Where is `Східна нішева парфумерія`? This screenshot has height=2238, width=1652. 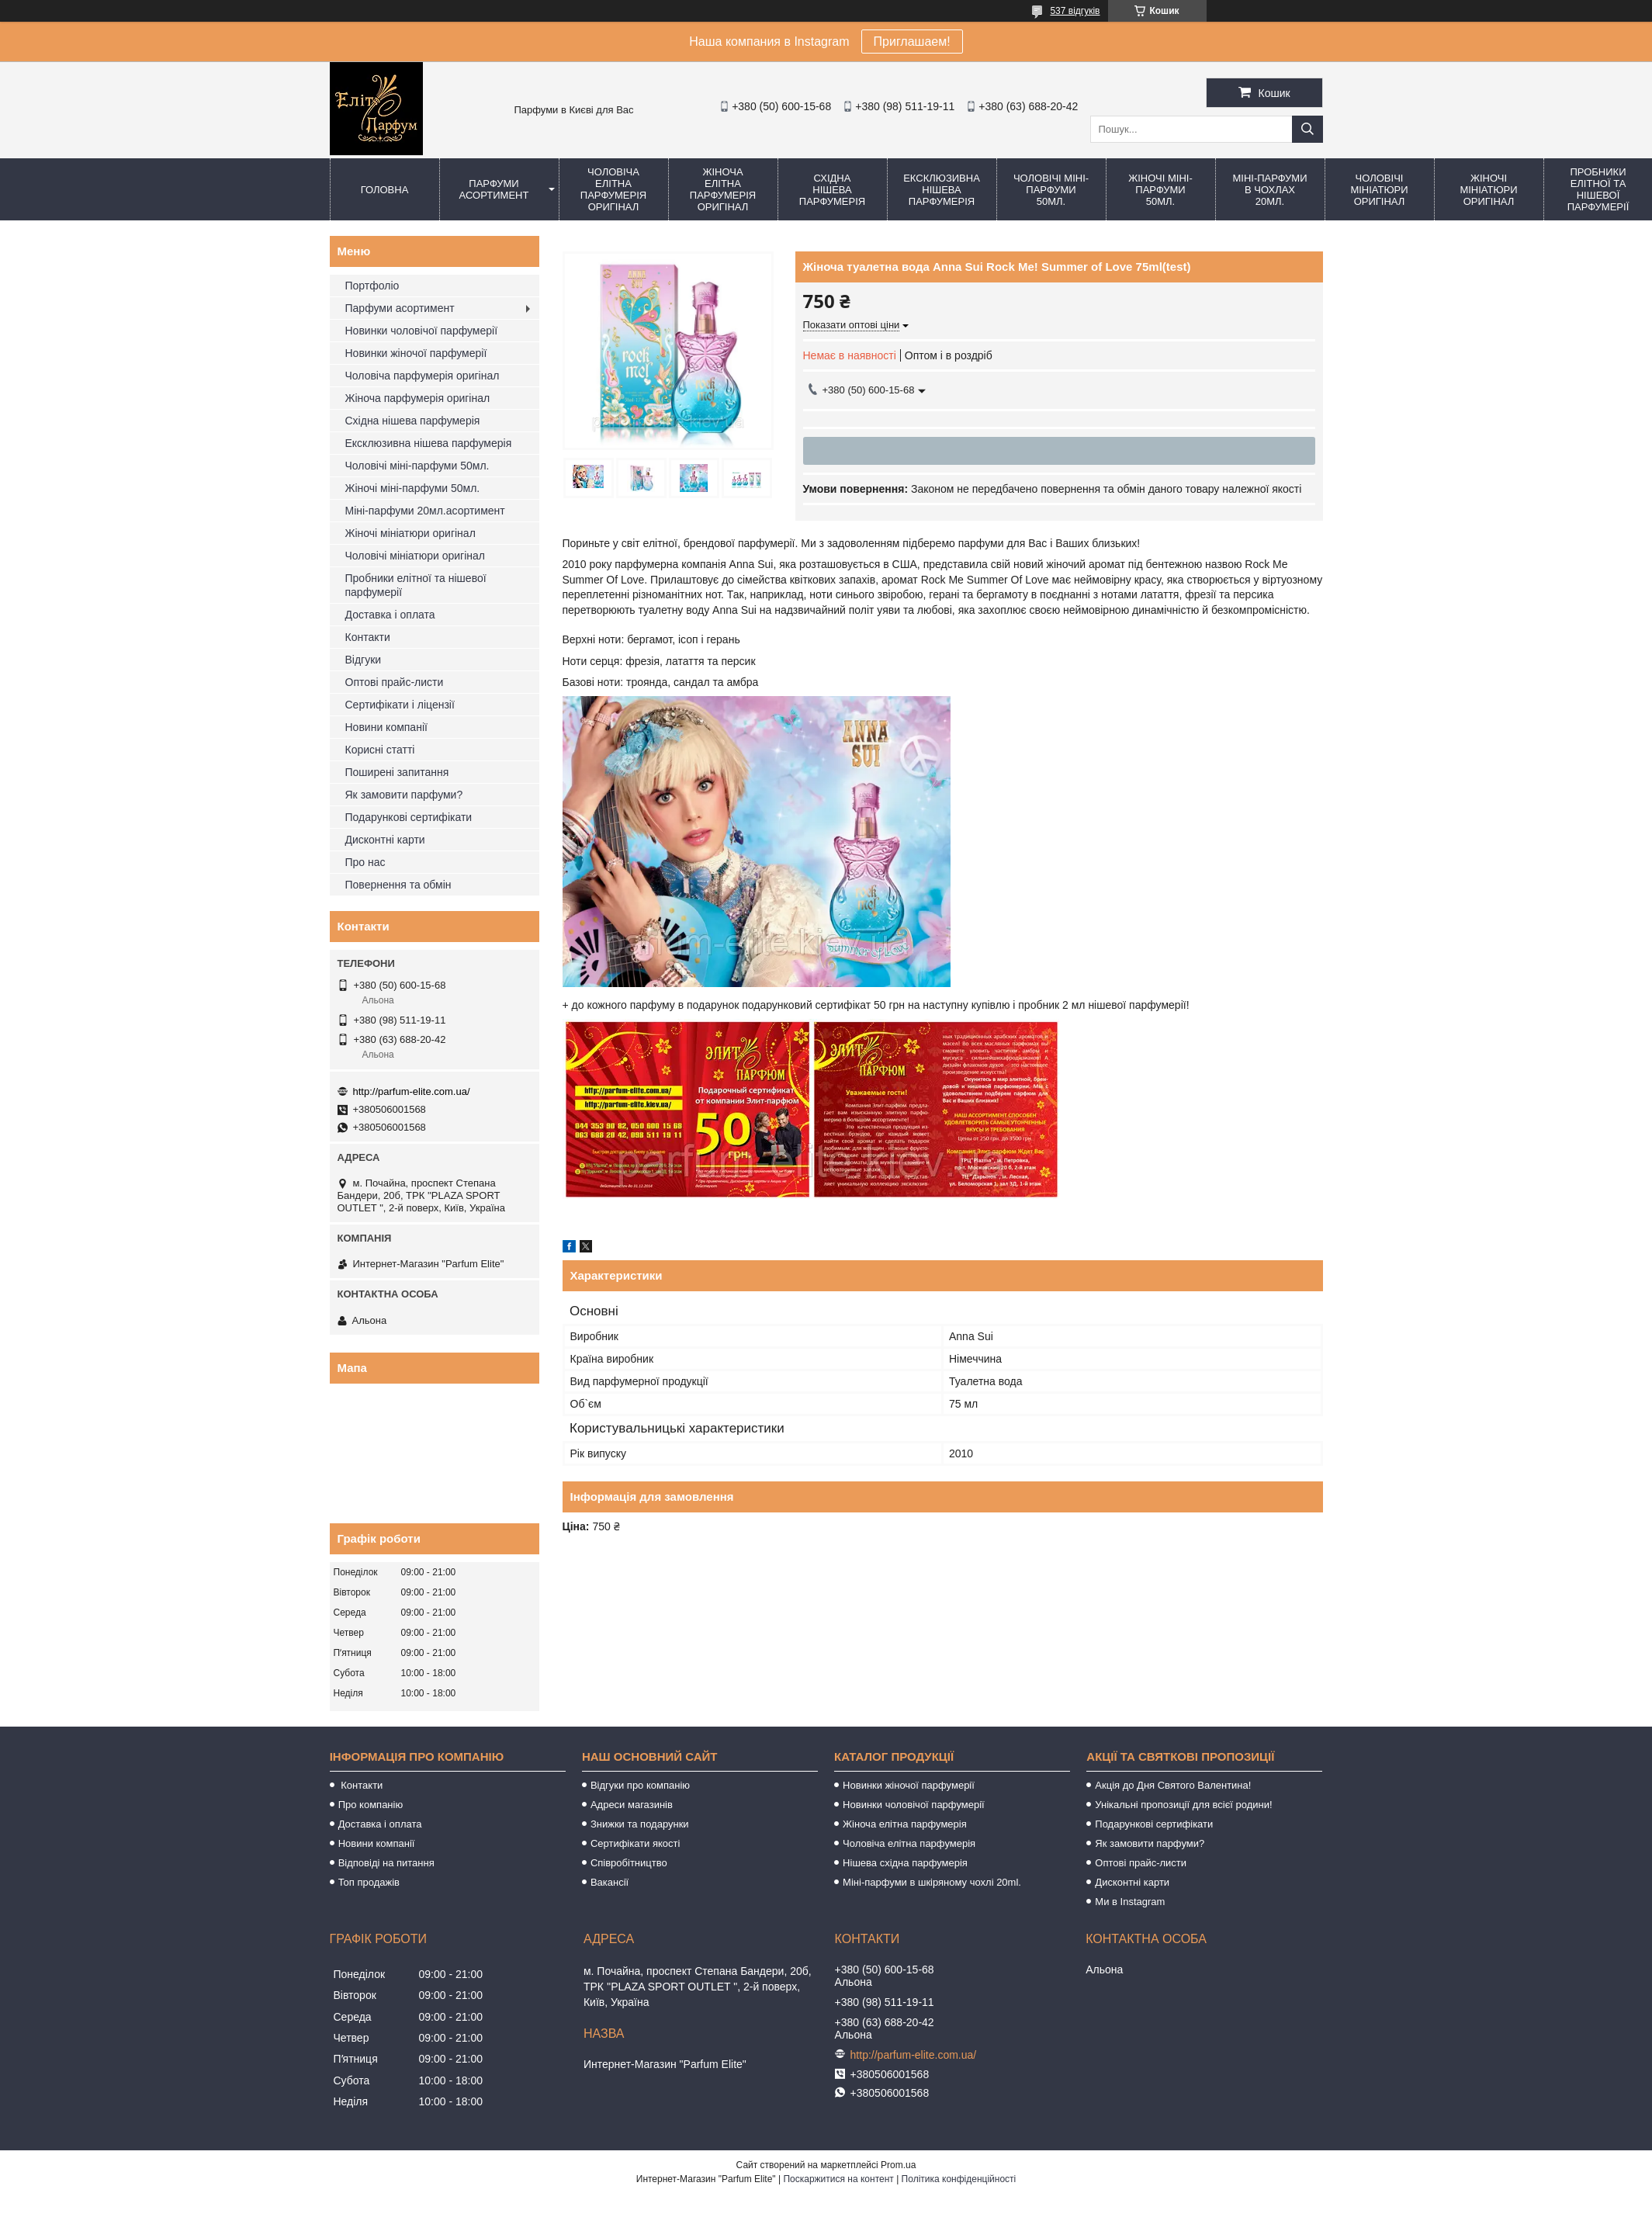
Східна нішева парфумерія is located at coordinates (832, 189).